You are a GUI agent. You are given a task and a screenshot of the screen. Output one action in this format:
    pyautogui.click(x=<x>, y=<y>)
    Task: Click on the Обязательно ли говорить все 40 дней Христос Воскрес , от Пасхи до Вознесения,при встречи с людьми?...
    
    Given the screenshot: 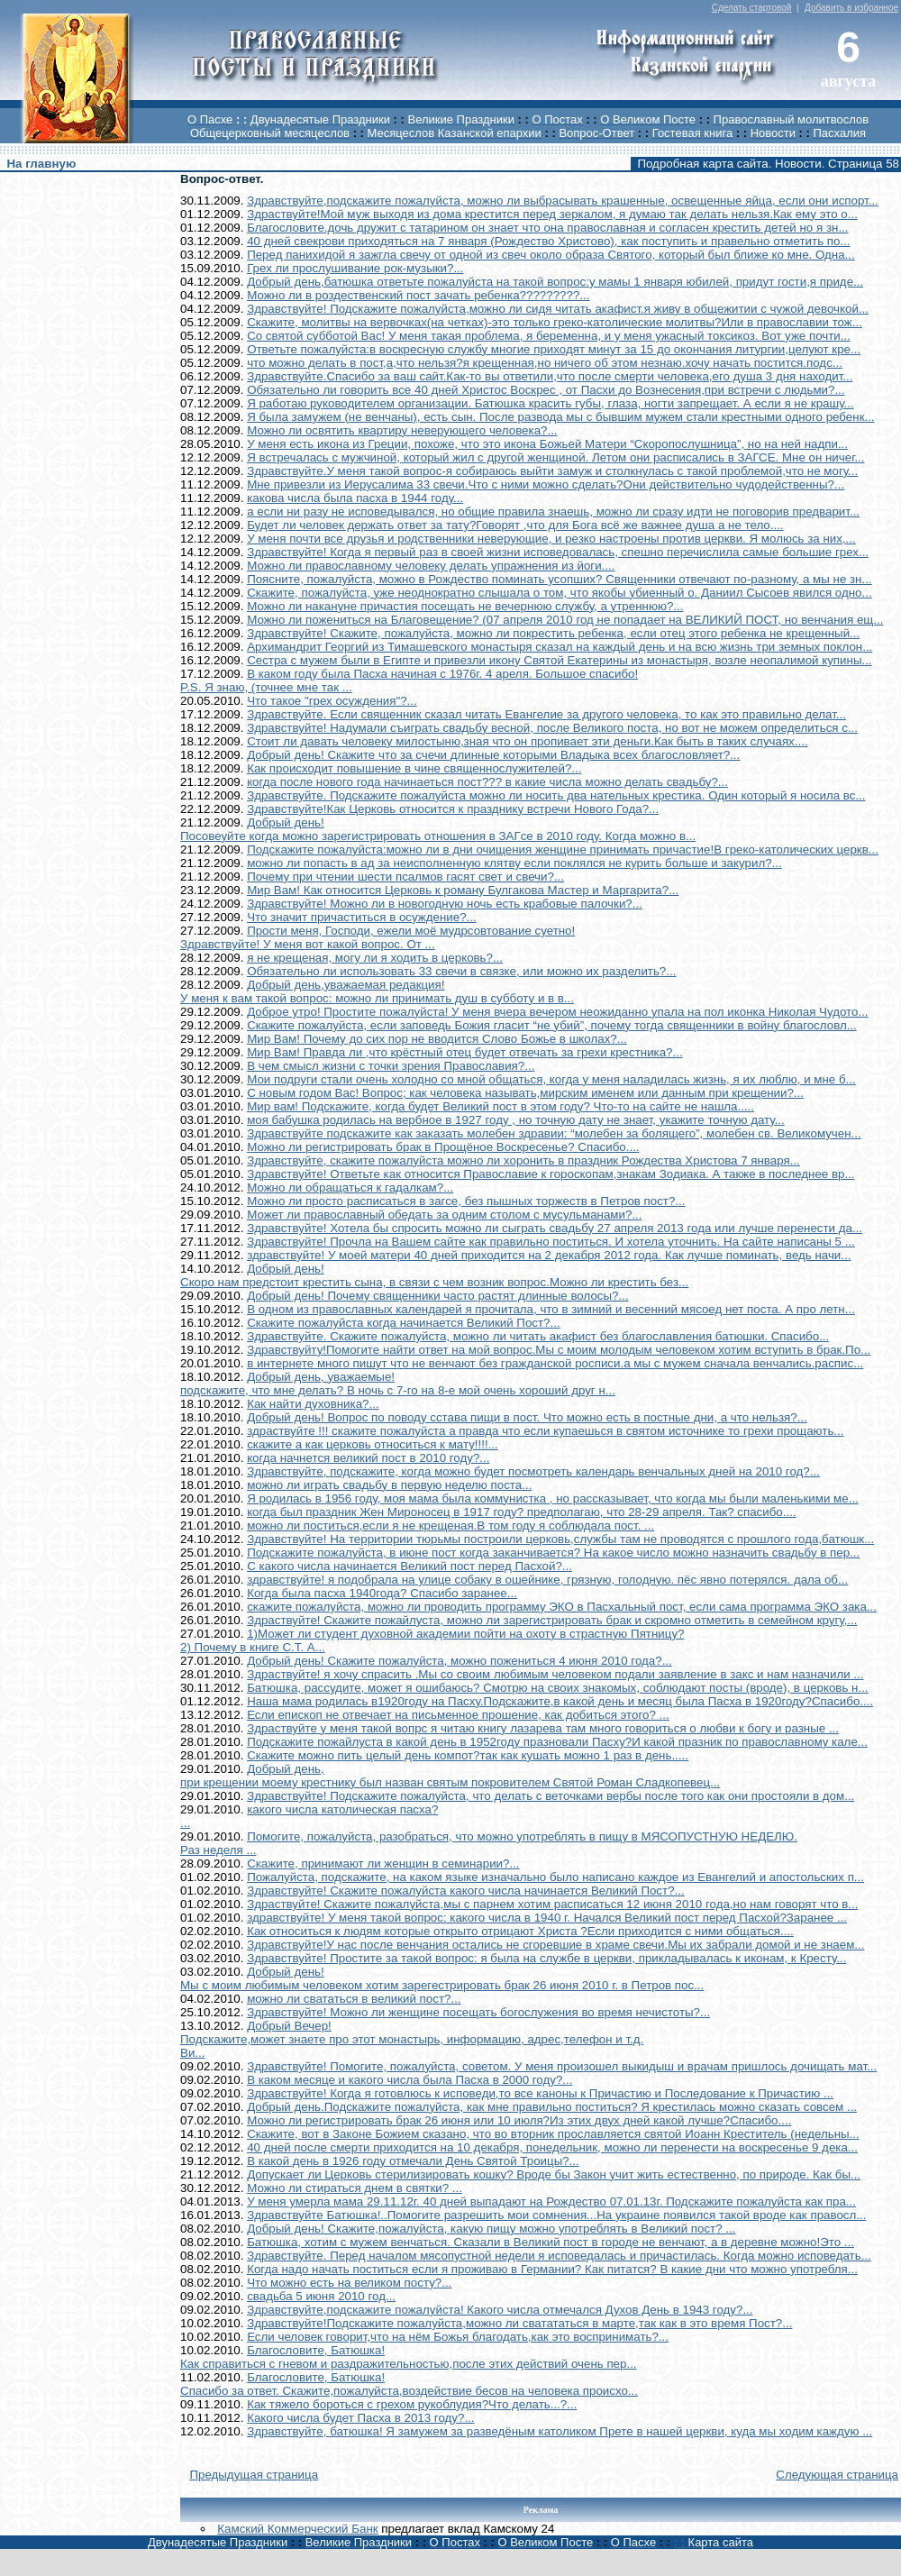 What is the action you would take?
    pyautogui.click(x=545, y=390)
    